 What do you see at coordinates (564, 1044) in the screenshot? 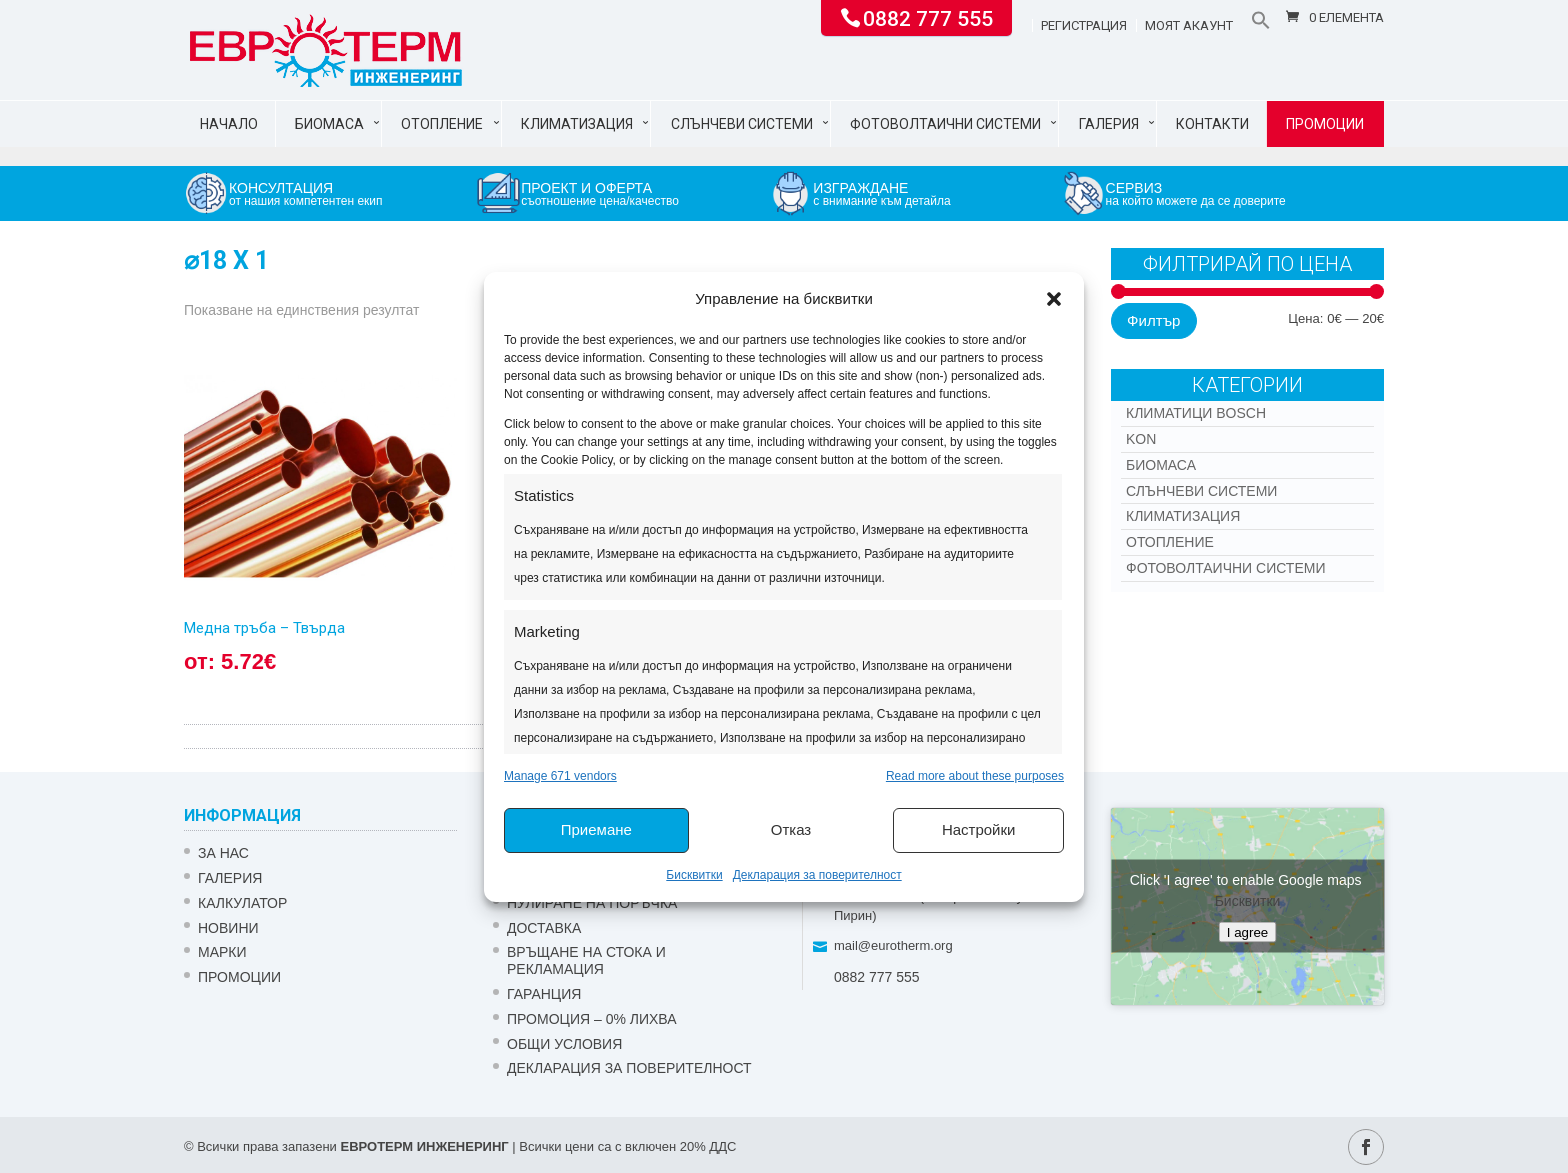
I see `Общи условия` at bounding box center [564, 1044].